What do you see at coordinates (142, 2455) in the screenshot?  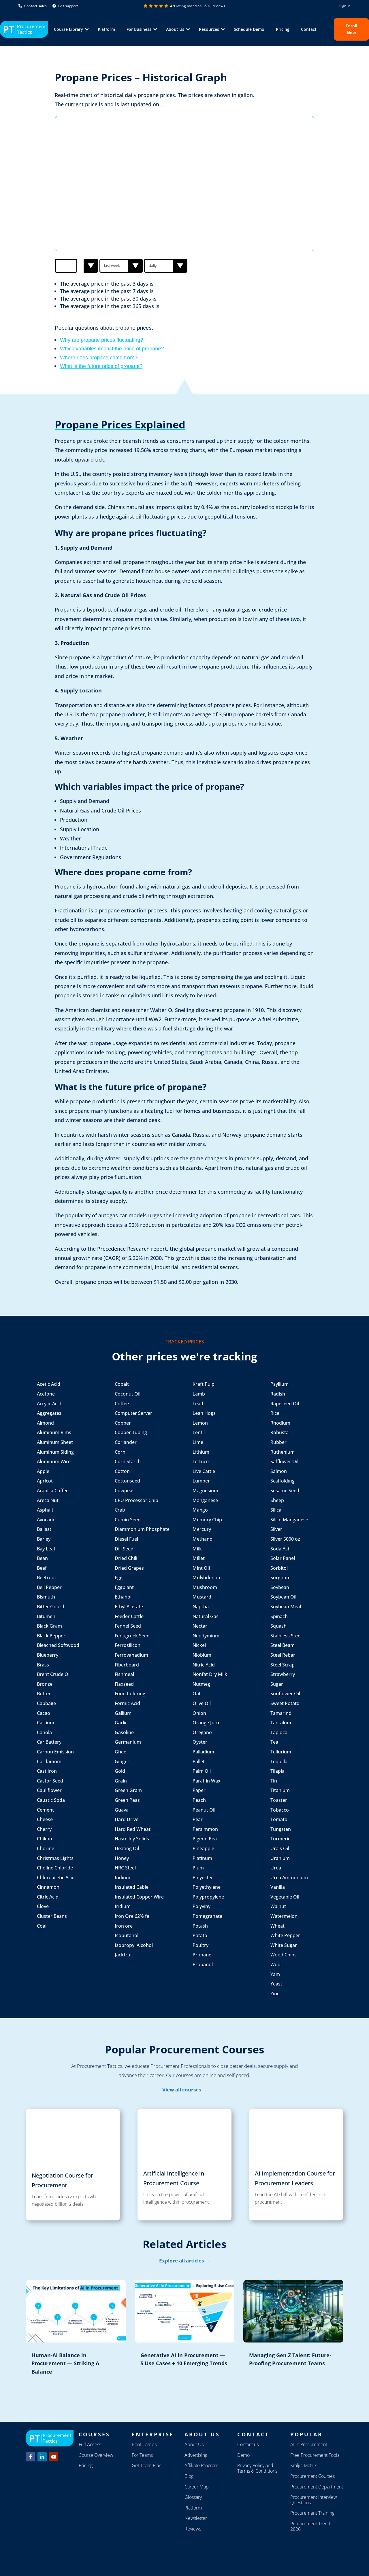 I see `For Teams` at bounding box center [142, 2455].